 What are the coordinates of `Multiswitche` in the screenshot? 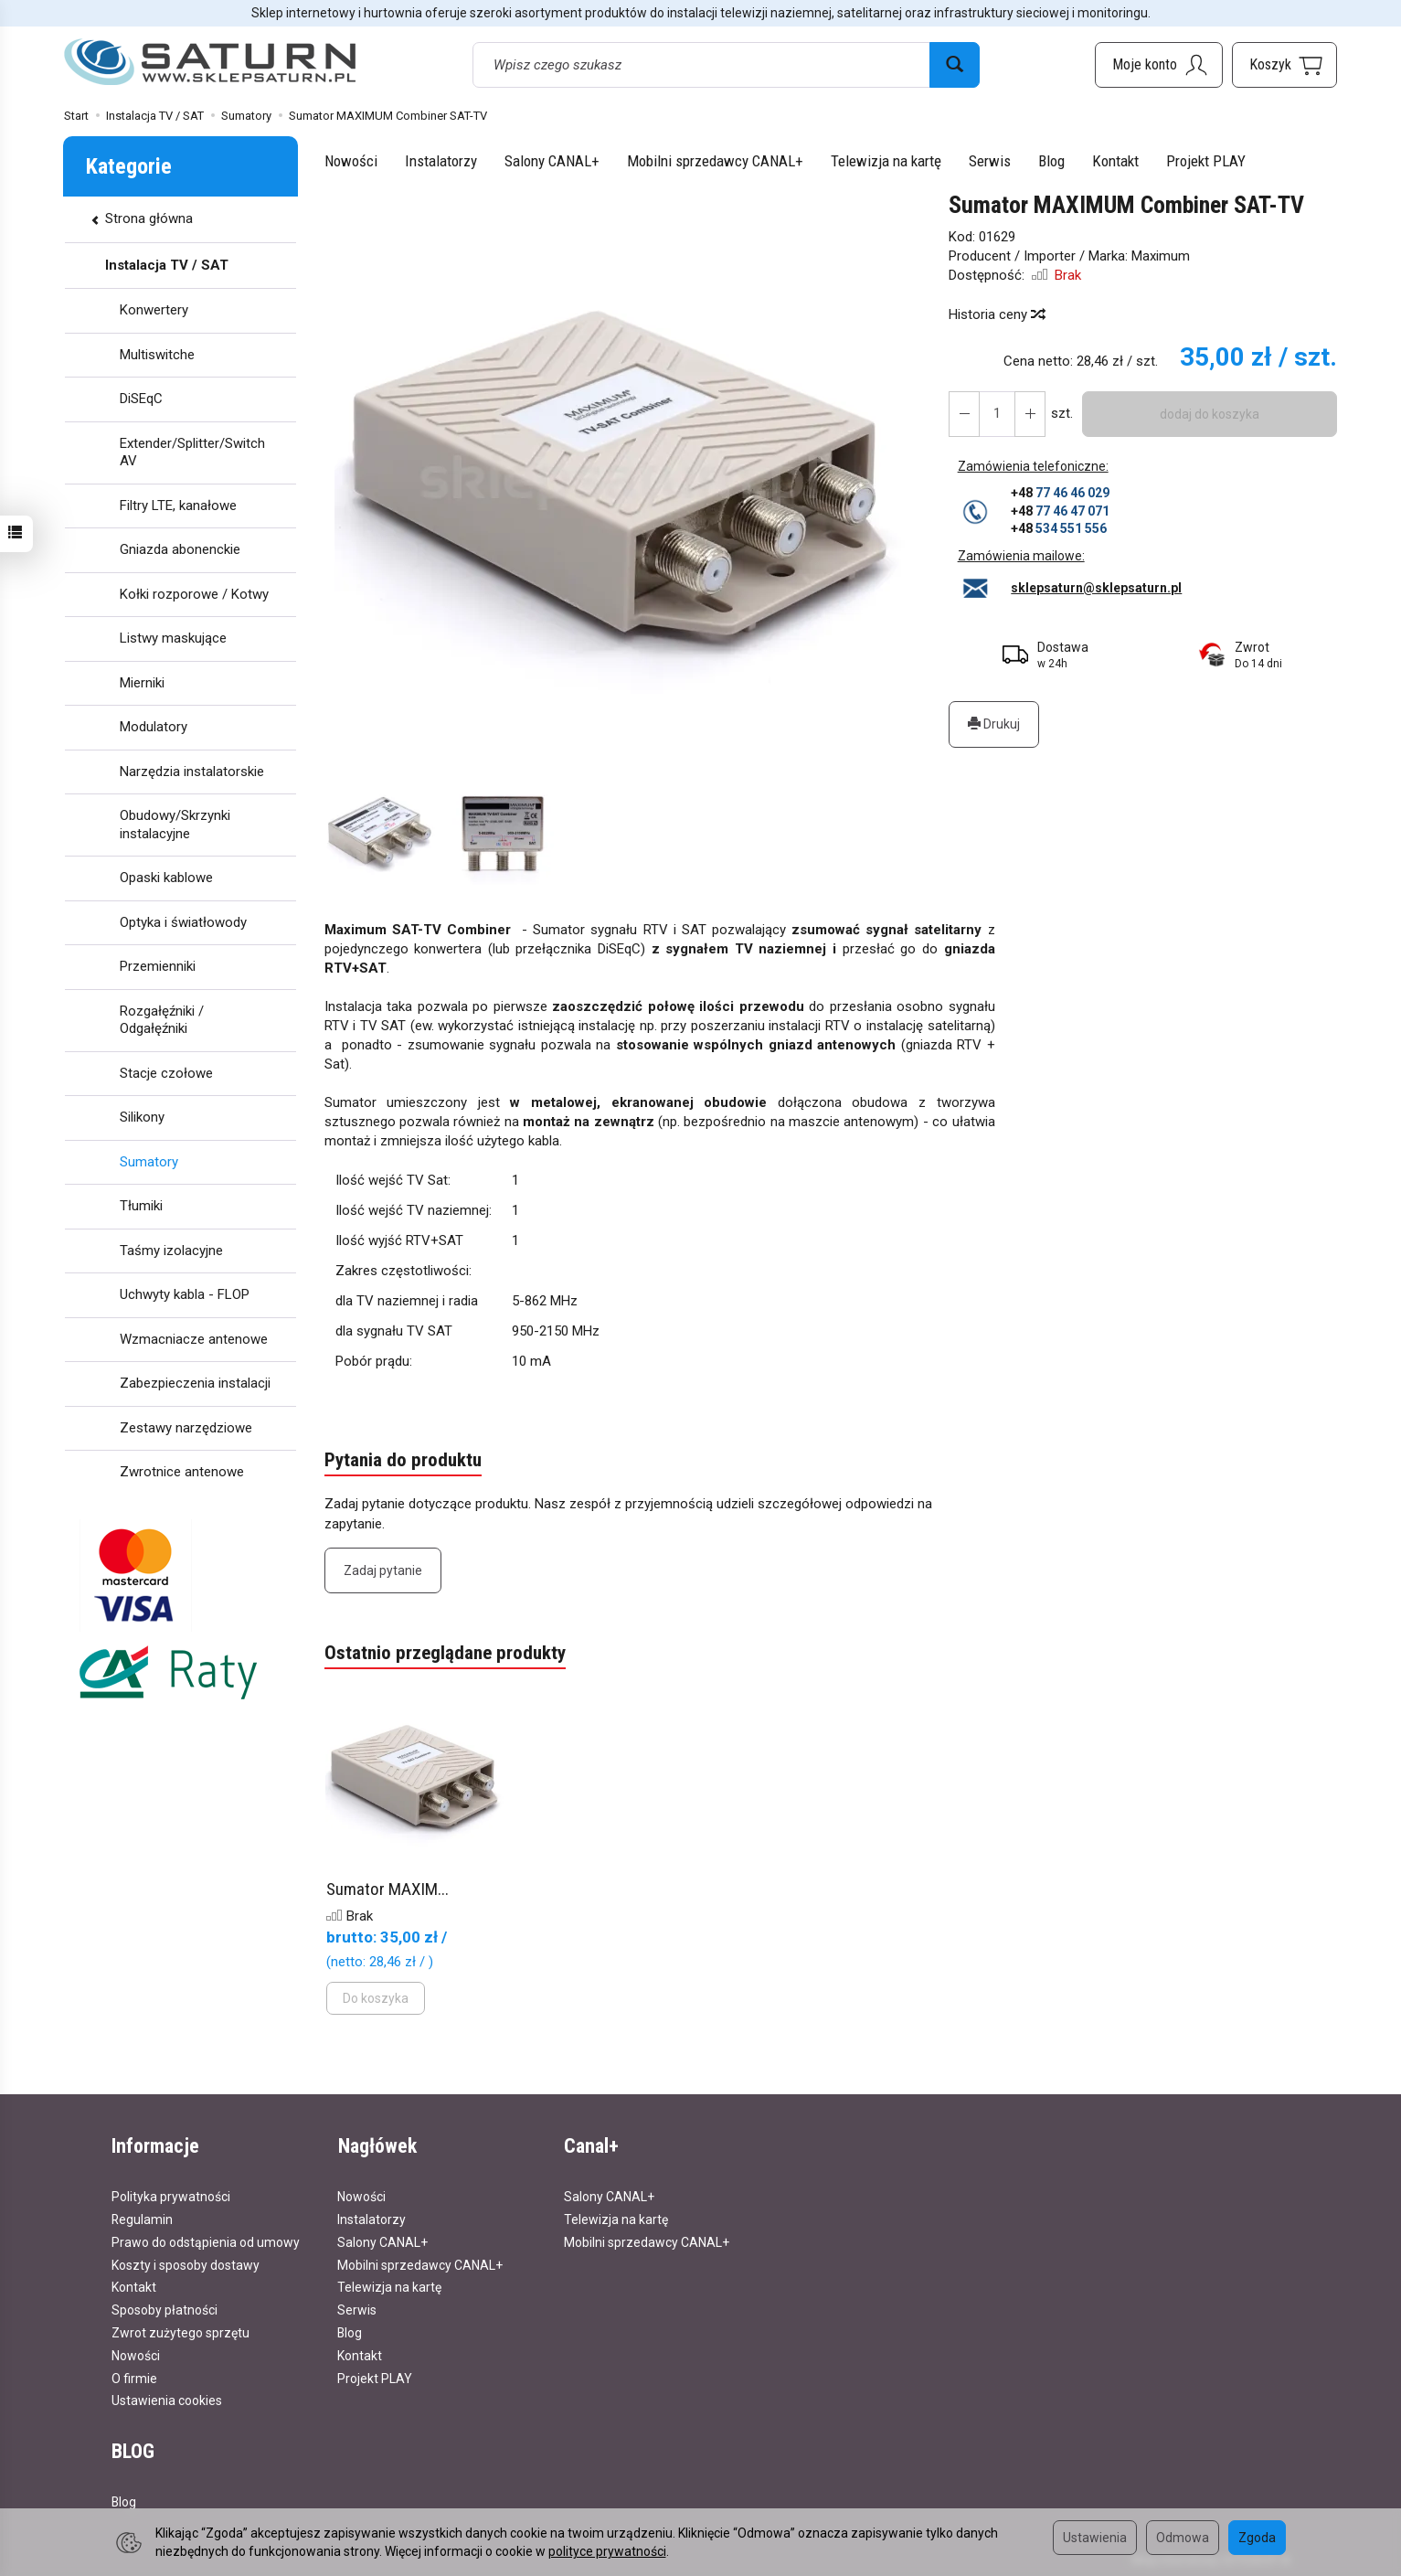 It's located at (157, 354).